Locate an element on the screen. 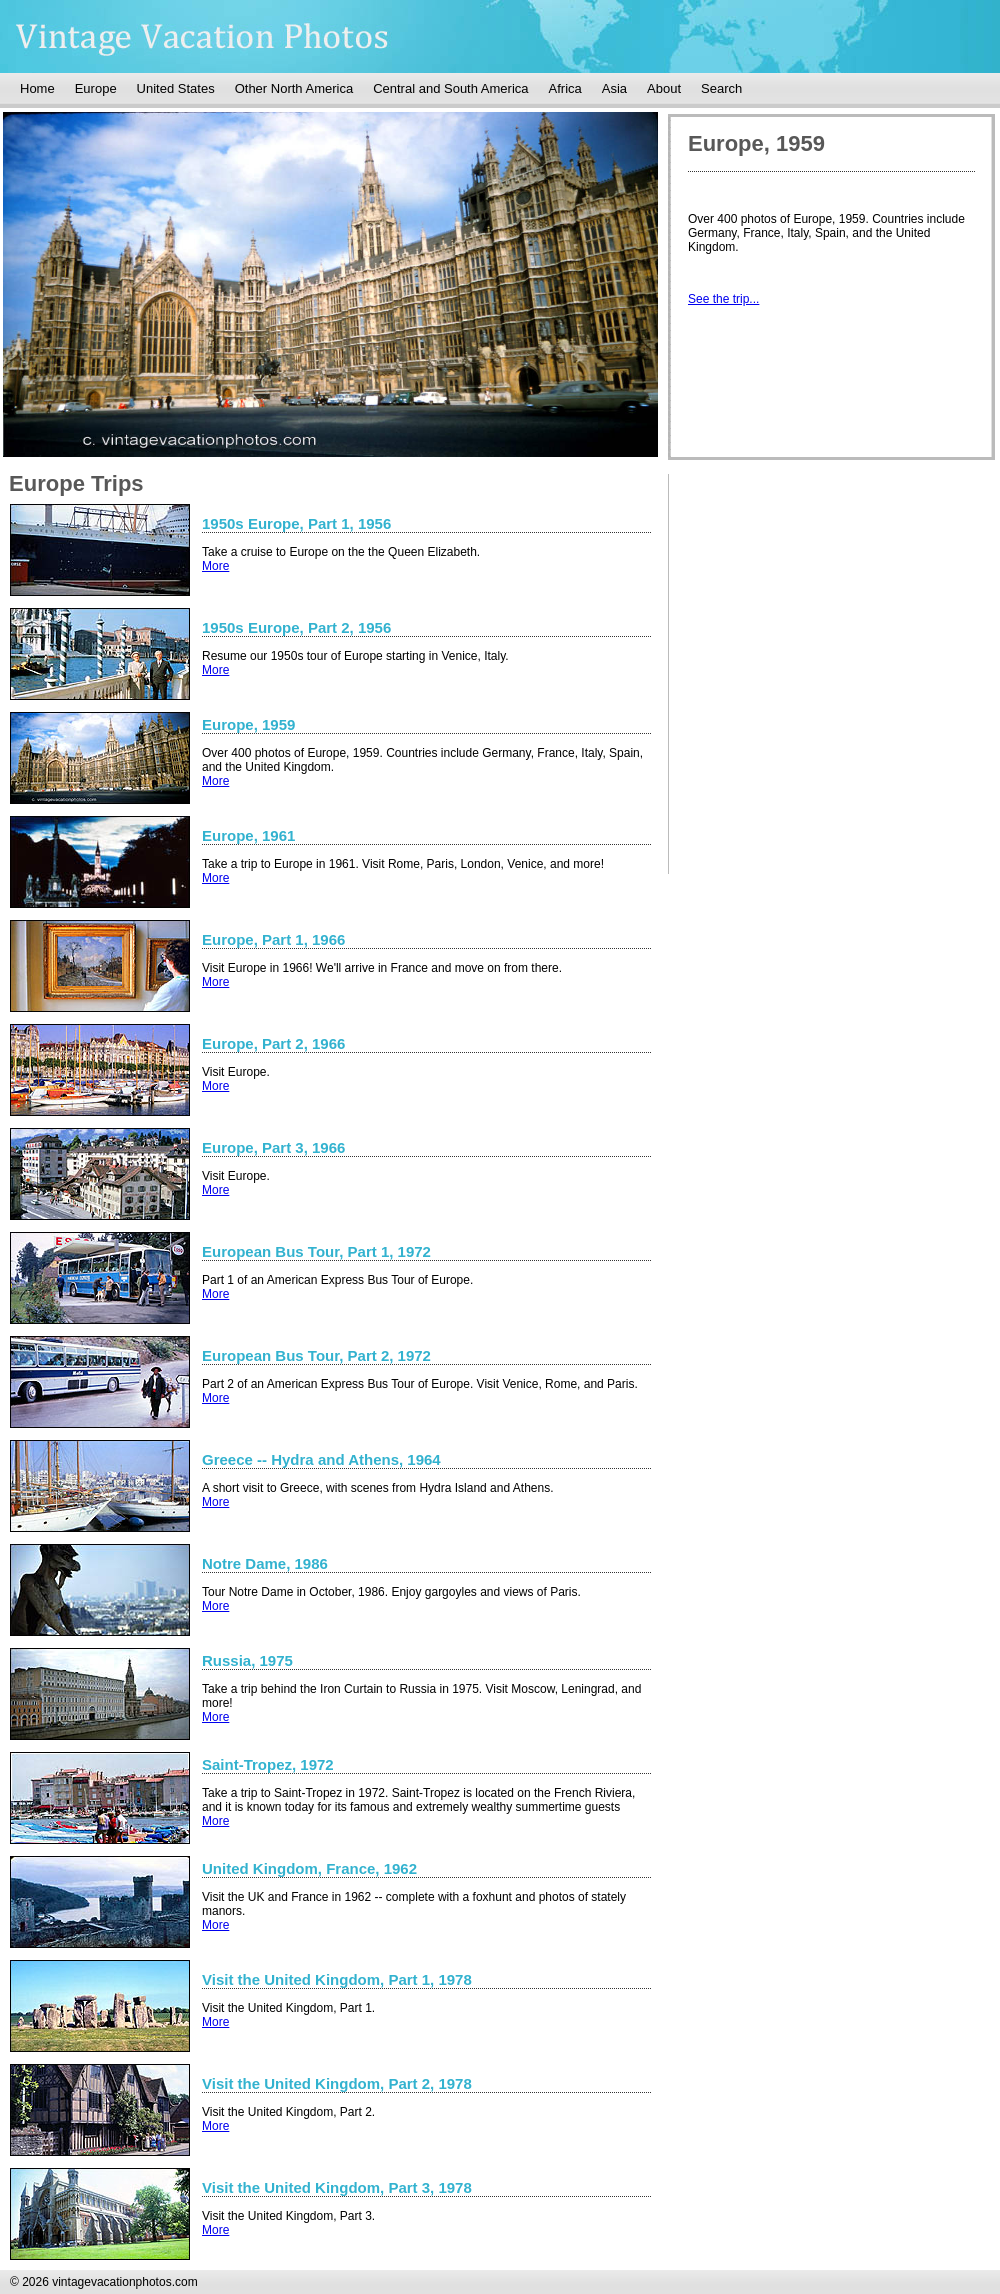 Image resolution: width=1000 pixels, height=2294 pixels. Central and South America is located at coordinates (450, 88).